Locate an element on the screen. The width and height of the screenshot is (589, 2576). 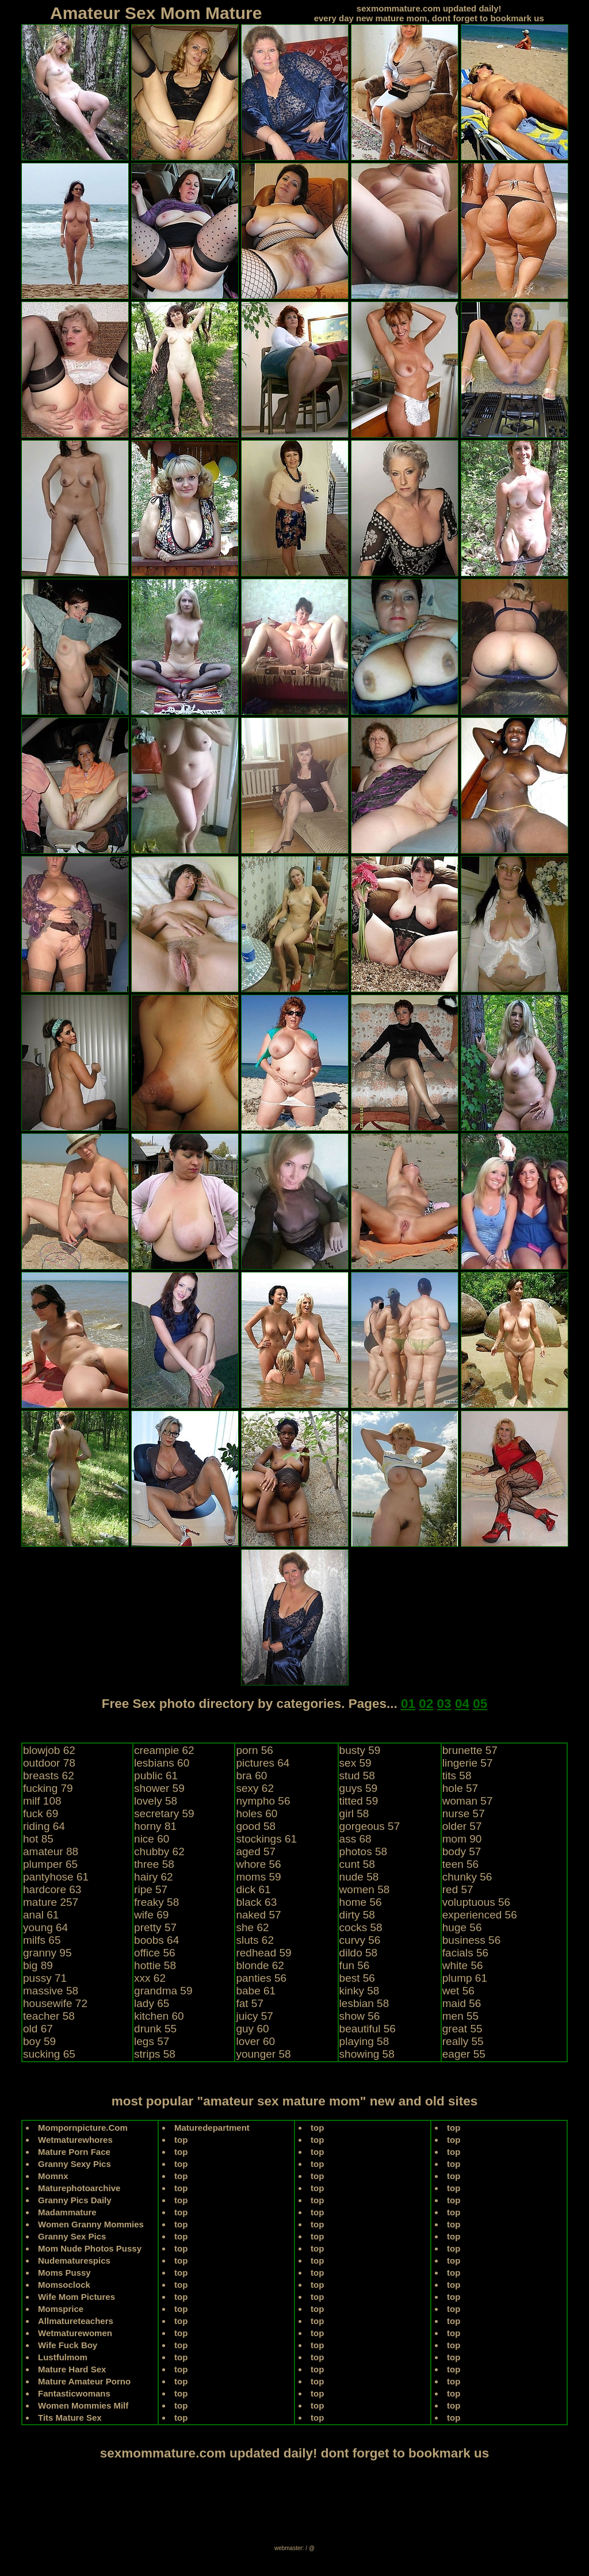
Wife Mom Pictures is located at coordinates (76, 2297).